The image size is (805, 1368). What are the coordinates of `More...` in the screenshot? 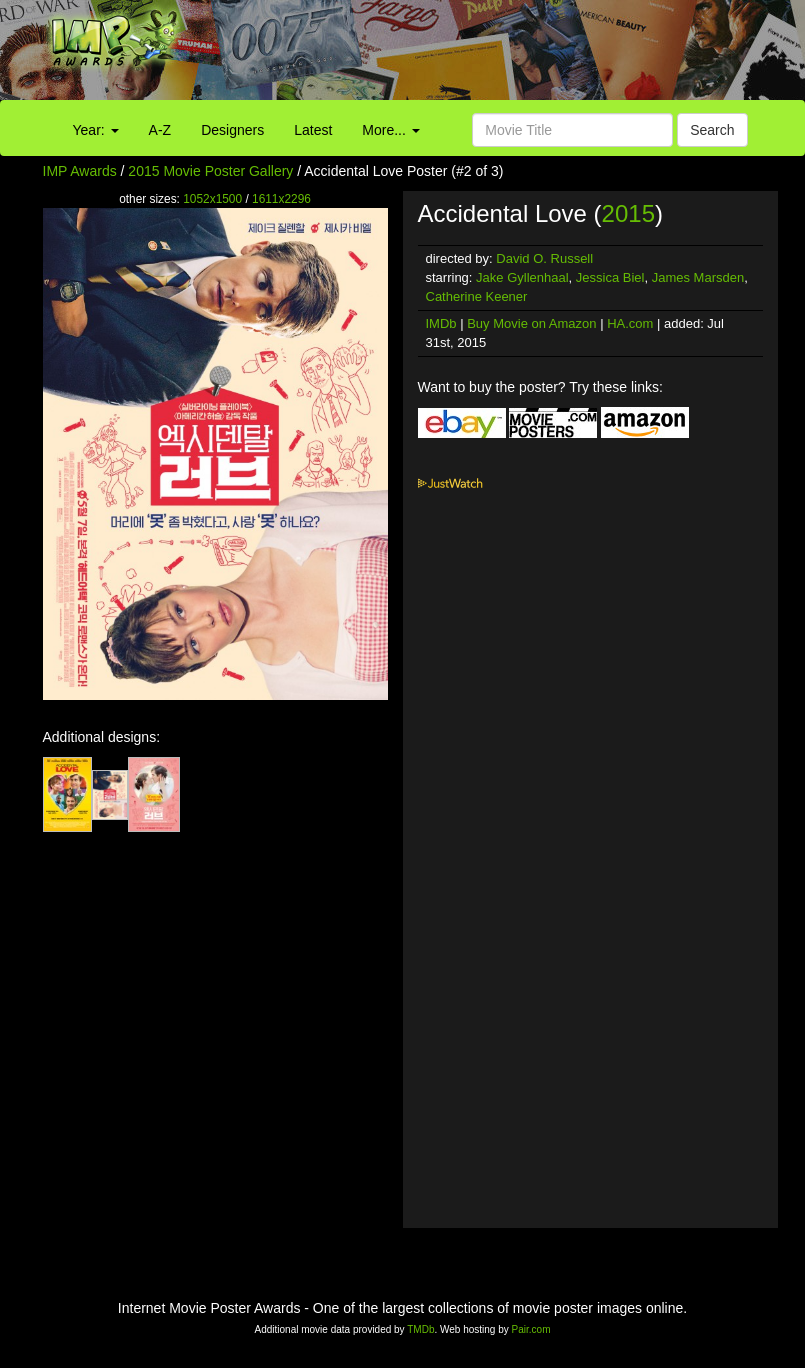 It's located at (390, 130).